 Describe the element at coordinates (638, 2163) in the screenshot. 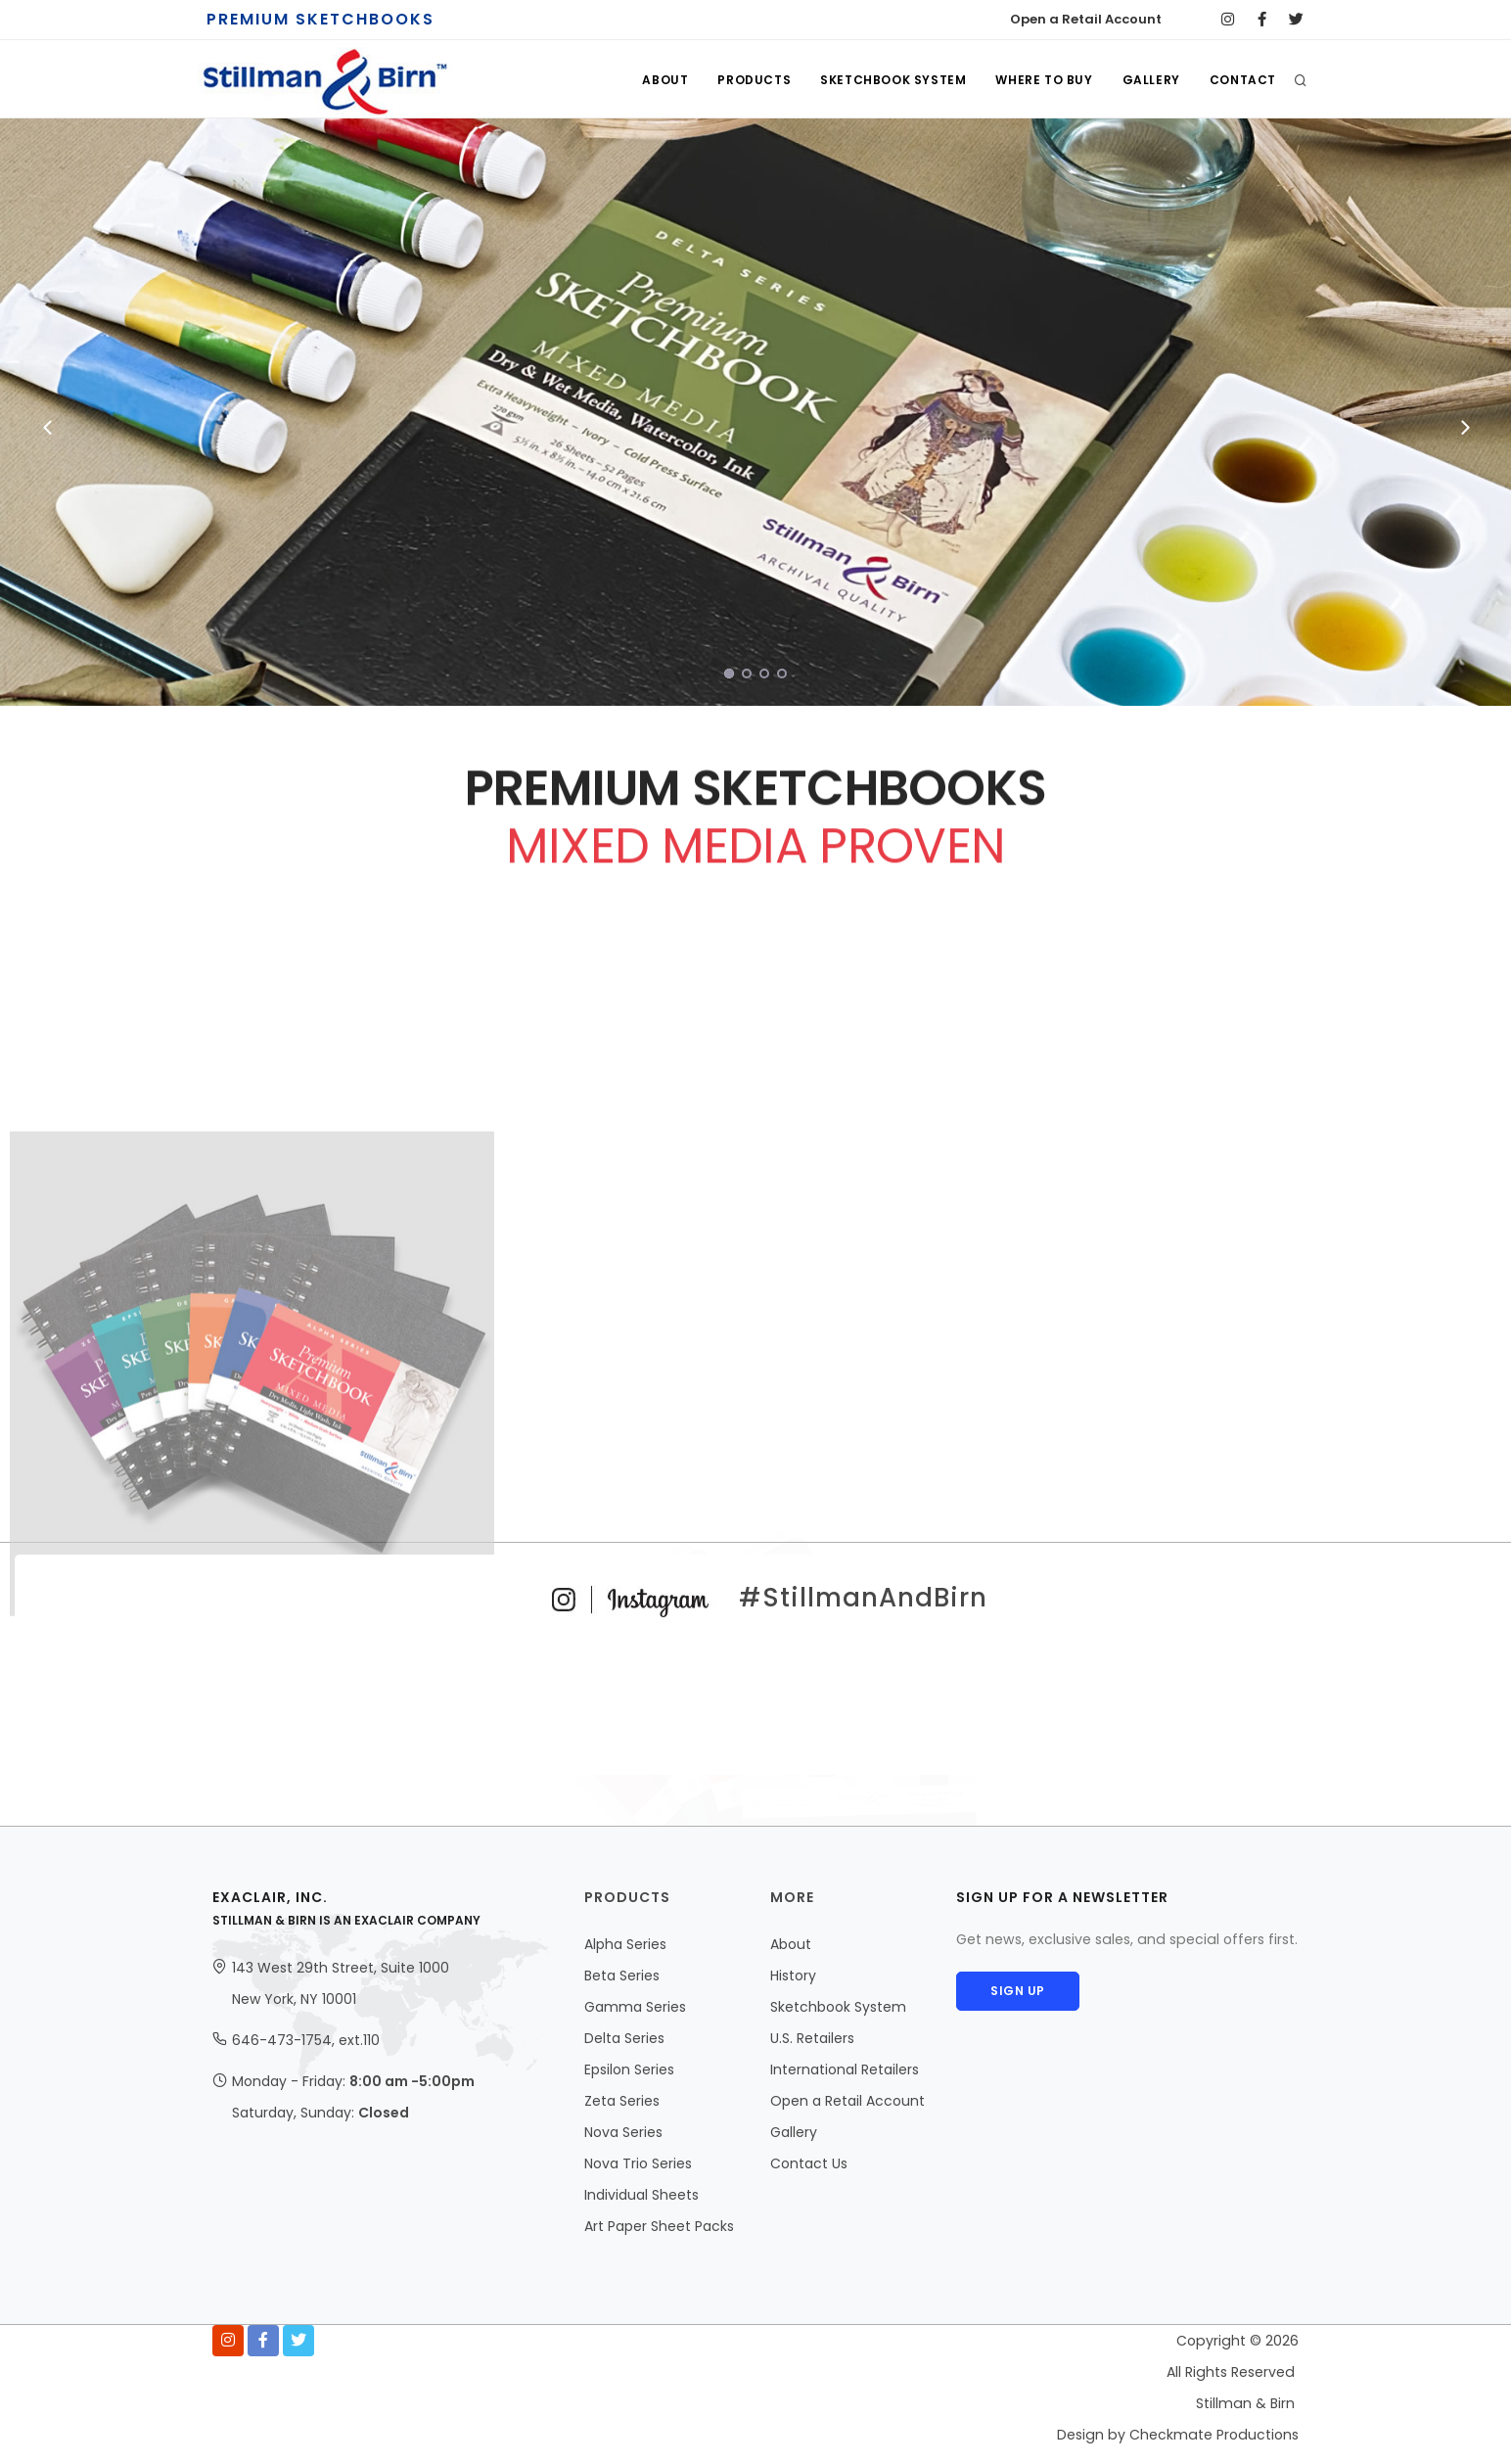

I see `Nova Trio Series` at that location.